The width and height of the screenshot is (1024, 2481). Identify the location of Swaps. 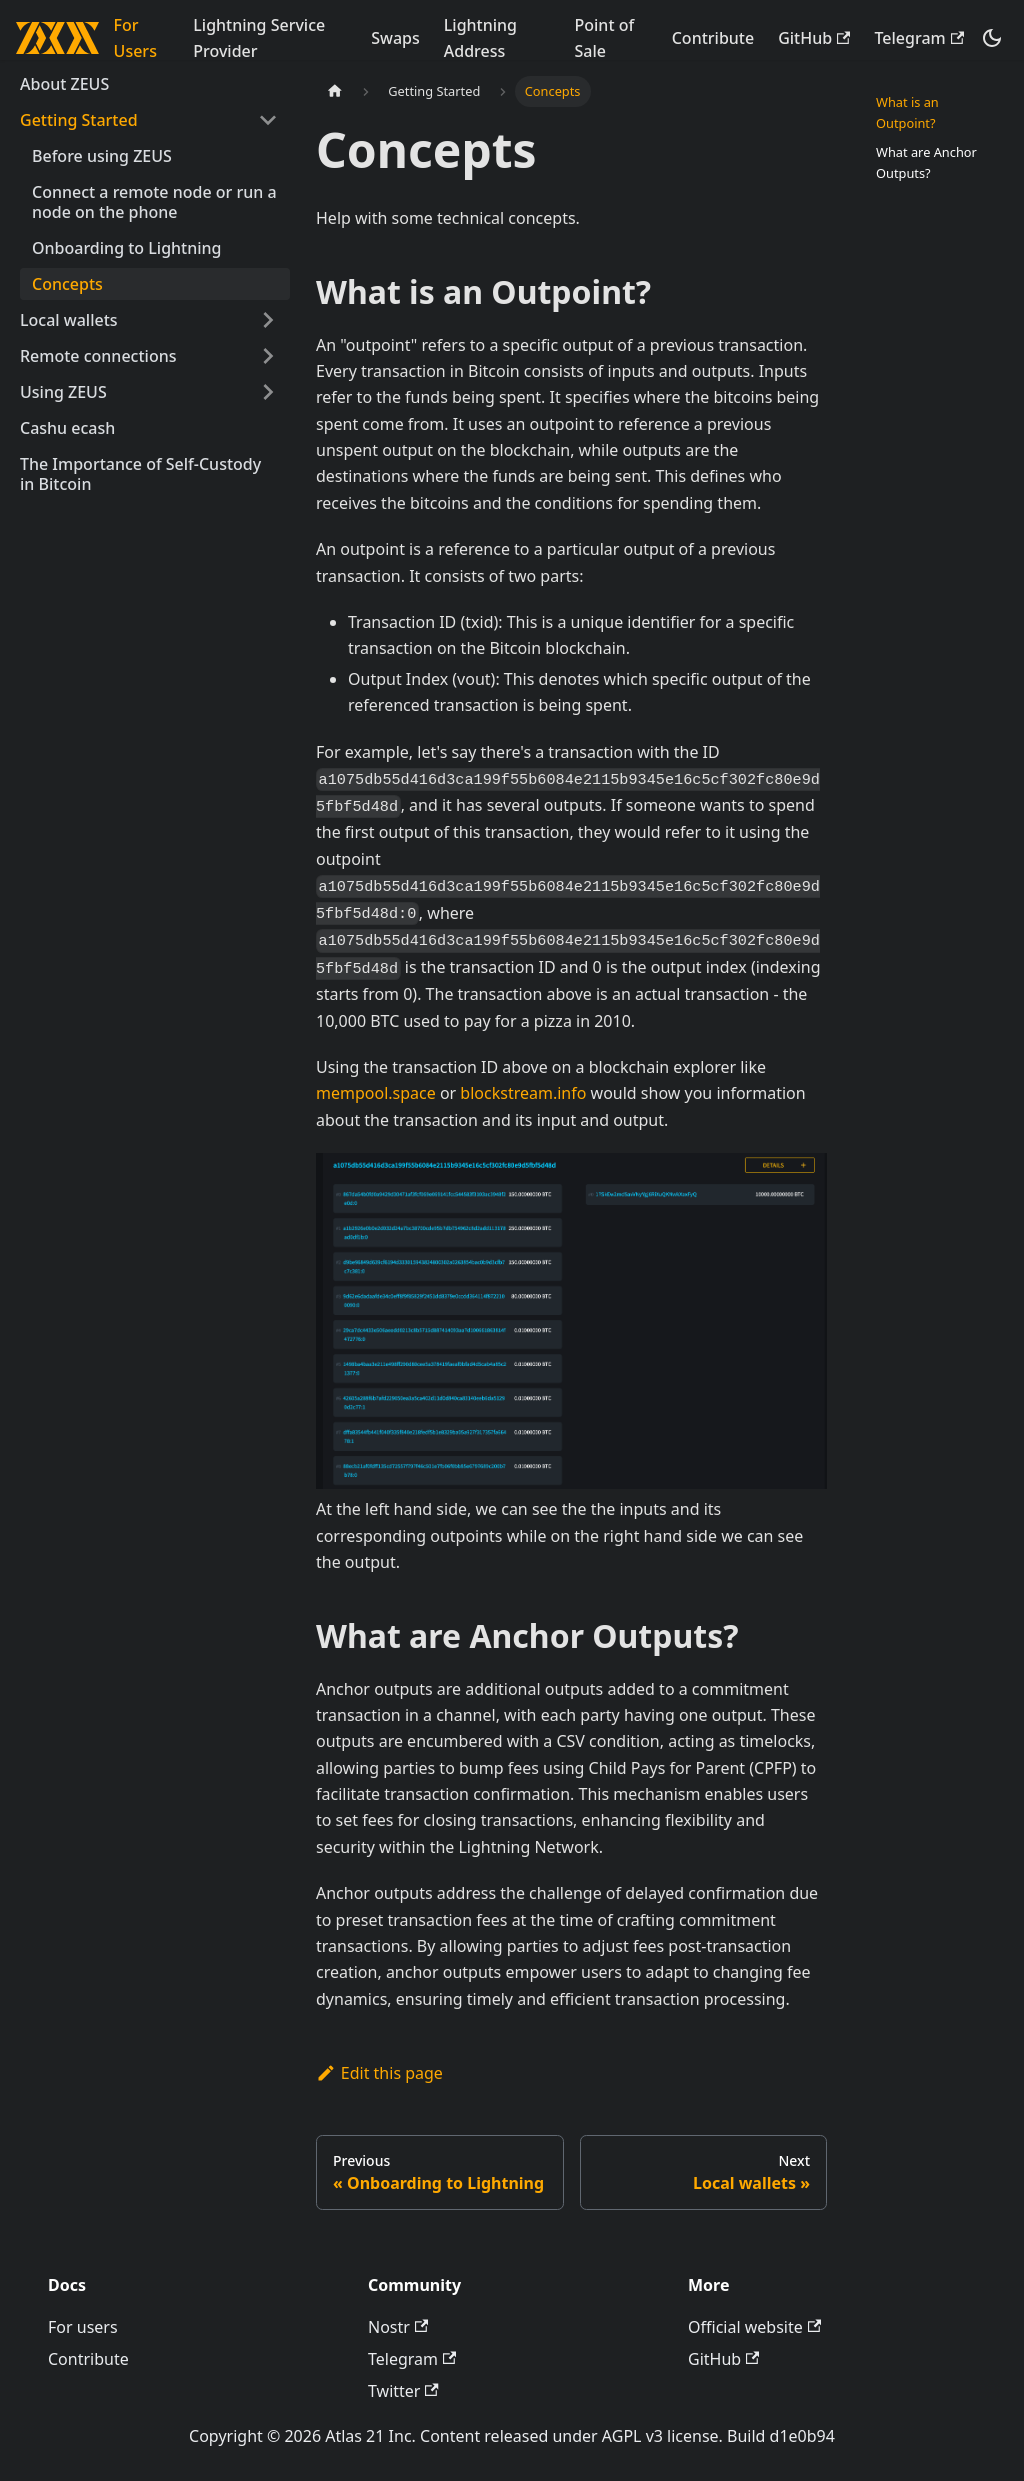
(395, 38).